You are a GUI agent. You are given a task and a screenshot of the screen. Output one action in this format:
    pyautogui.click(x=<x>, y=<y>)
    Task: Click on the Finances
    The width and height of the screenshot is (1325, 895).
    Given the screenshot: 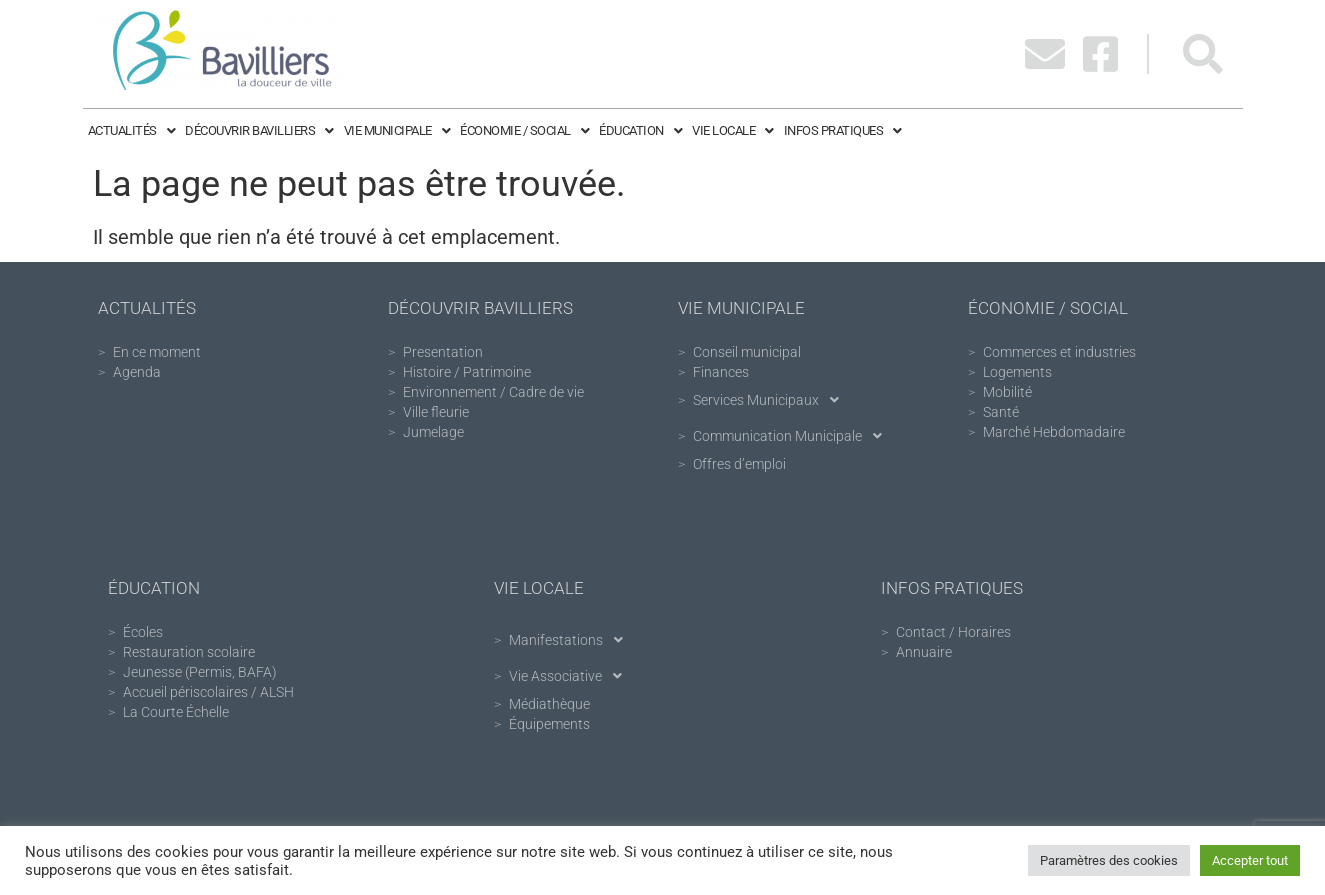 What is the action you would take?
    pyautogui.click(x=721, y=372)
    